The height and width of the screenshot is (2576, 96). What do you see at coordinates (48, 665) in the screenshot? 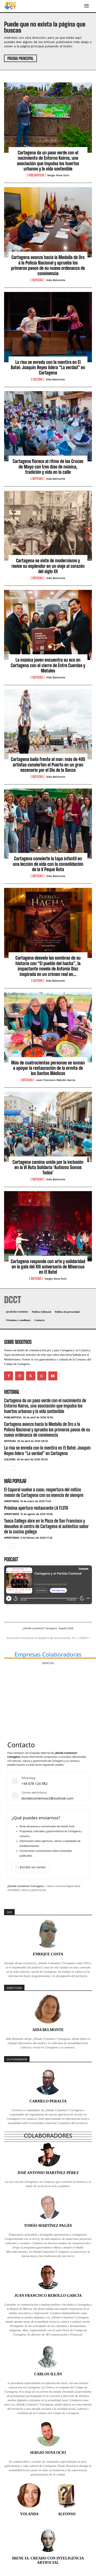
I see `La música joven encuentra su eco en Cartagena con el cierre de Entre Cuerdas y Metales` at bounding box center [48, 665].